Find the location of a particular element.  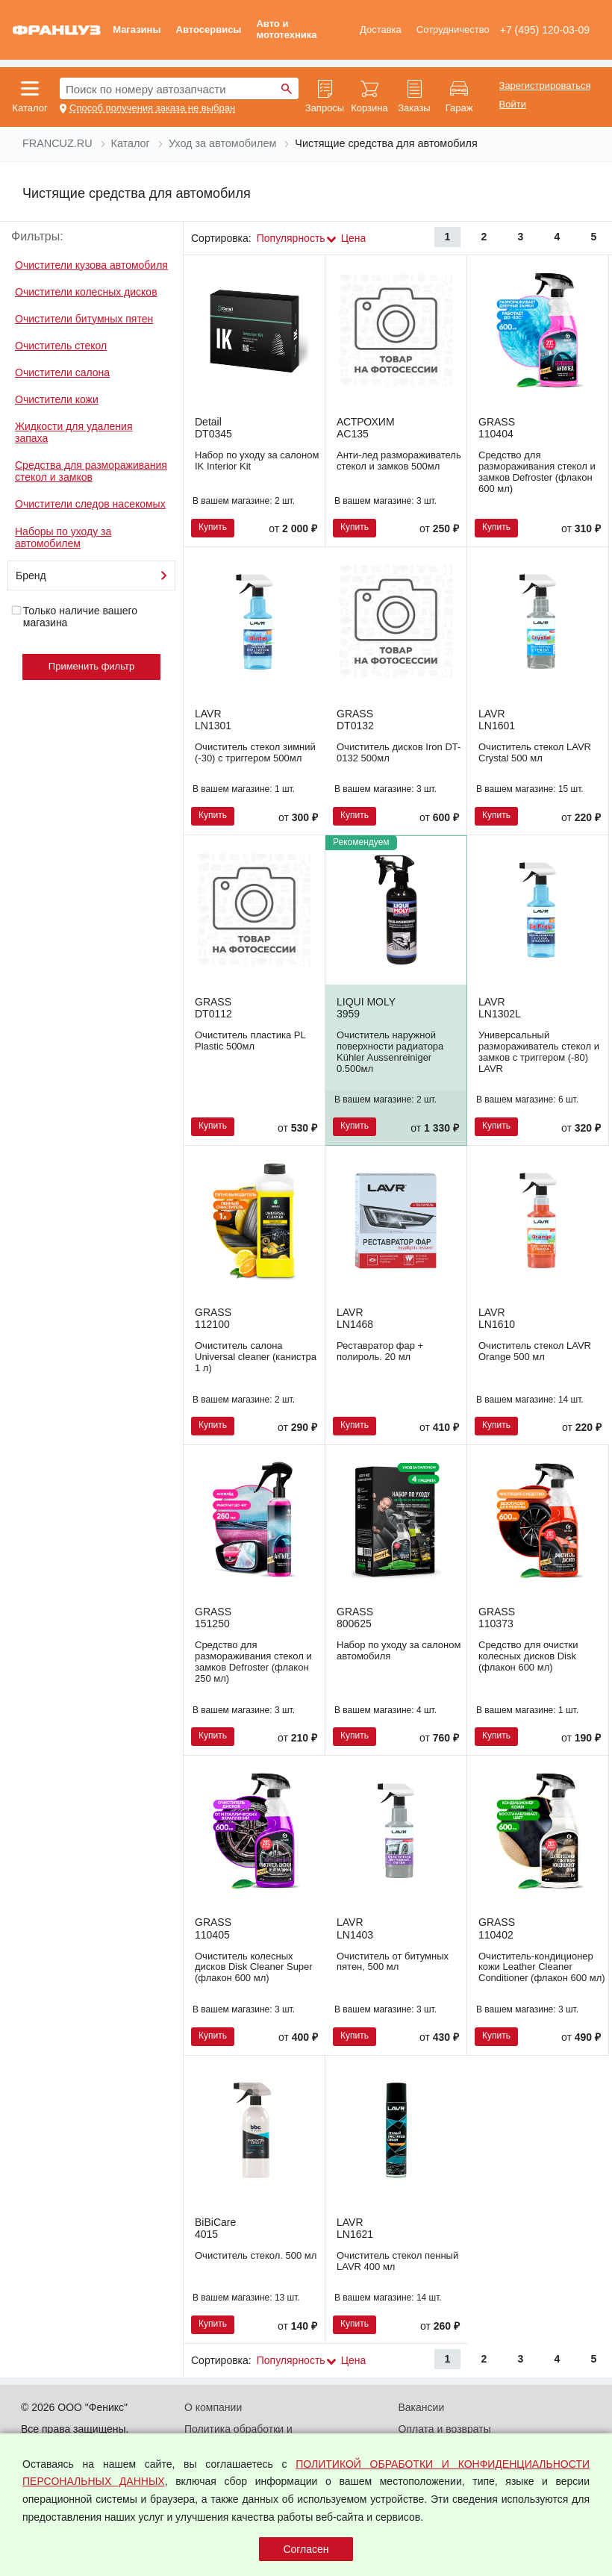

Средство для размораживания стекол и замков Defroster (флакон 250 мл) is located at coordinates (253, 1661).